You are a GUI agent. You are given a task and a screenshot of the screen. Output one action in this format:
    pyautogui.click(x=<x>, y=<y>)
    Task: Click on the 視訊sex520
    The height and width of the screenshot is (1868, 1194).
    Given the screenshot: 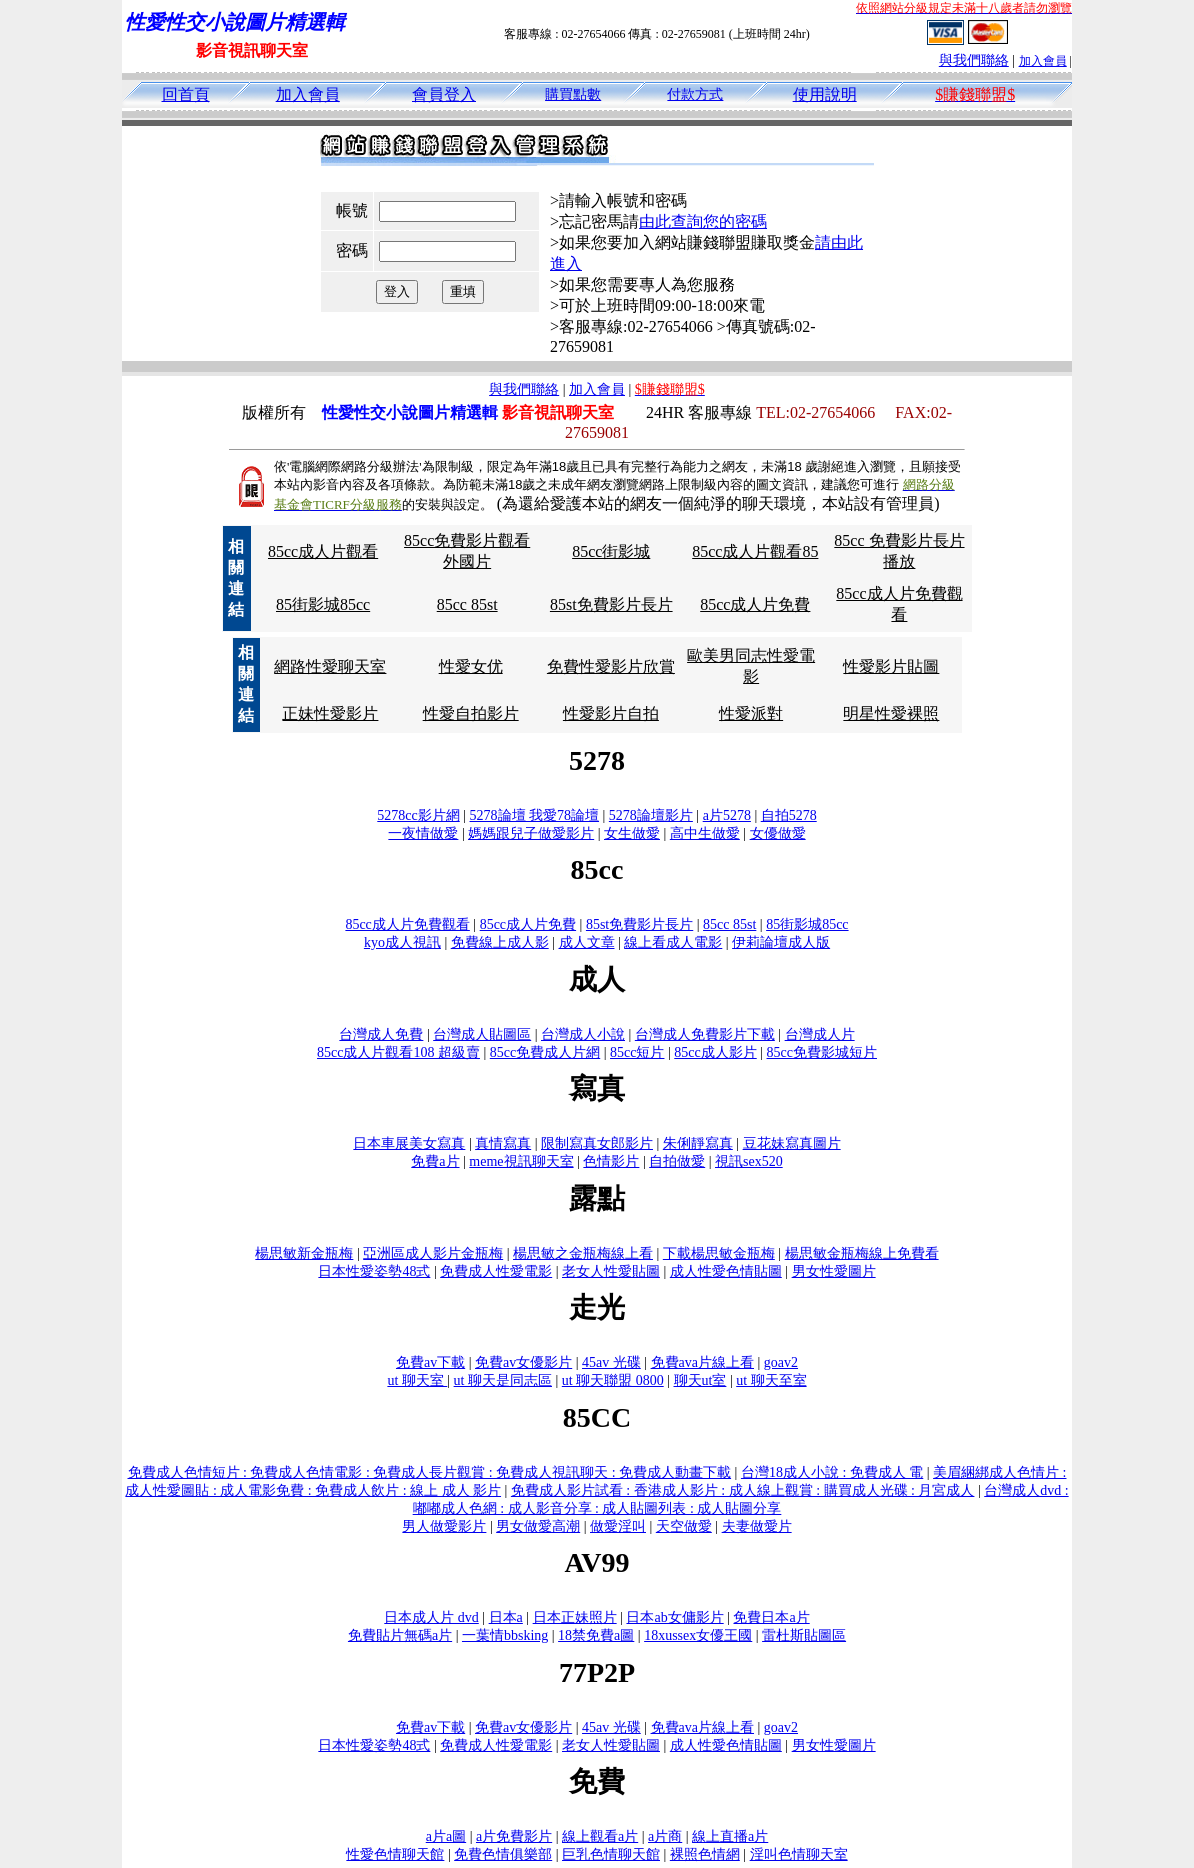 What is the action you would take?
    pyautogui.click(x=749, y=1161)
    